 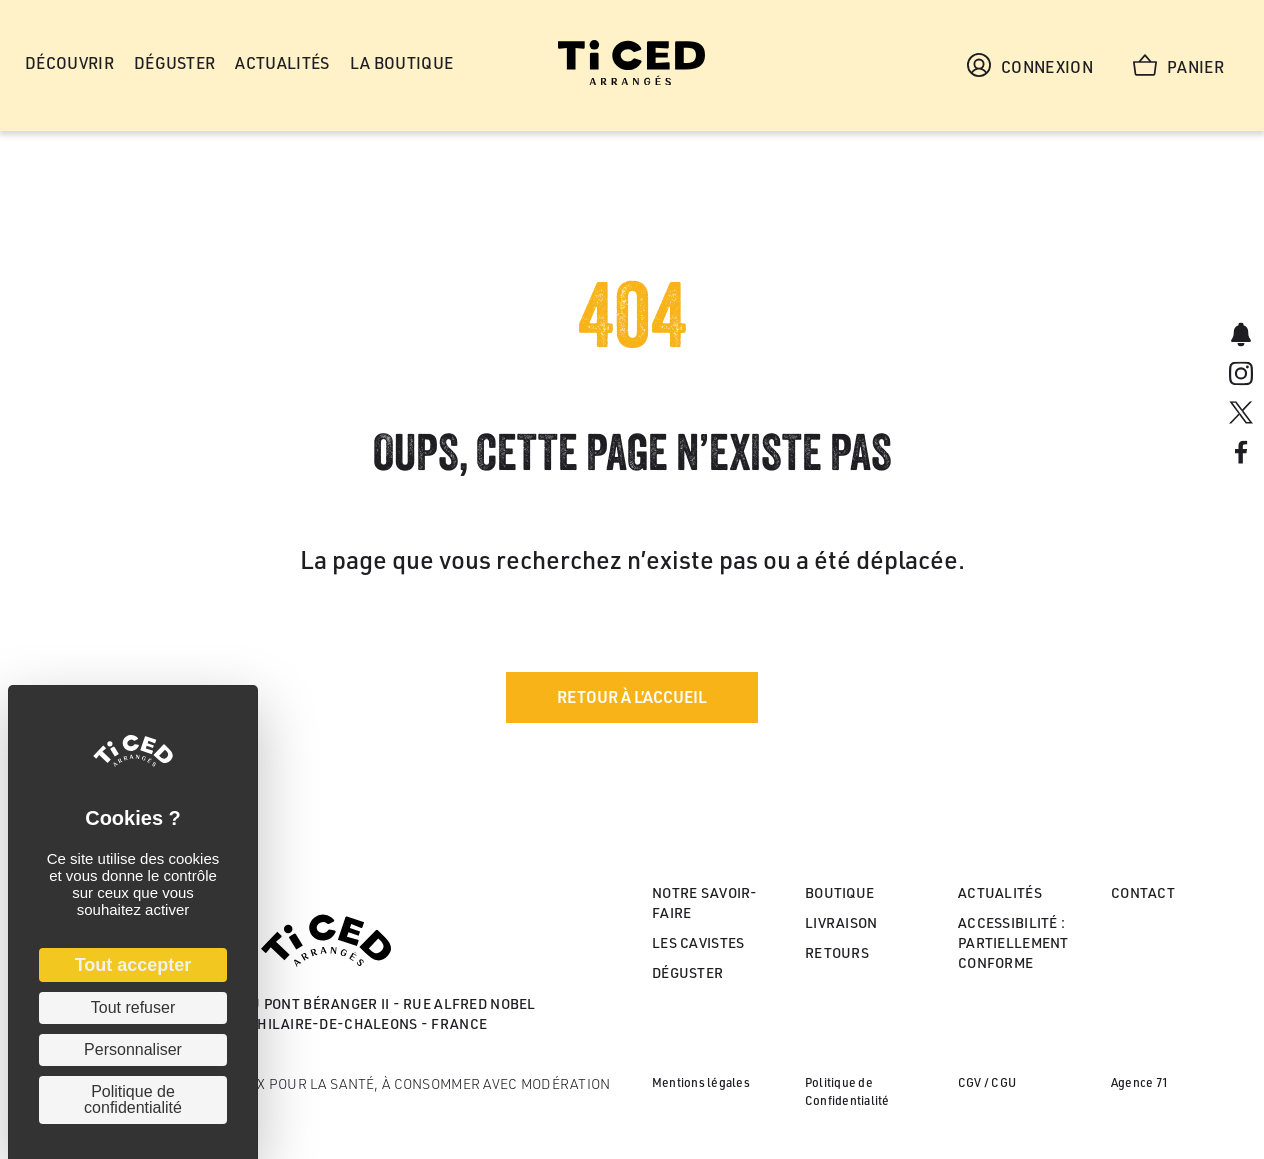 What do you see at coordinates (1030, 65) in the screenshot?
I see `Connexion` at bounding box center [1030, 65].